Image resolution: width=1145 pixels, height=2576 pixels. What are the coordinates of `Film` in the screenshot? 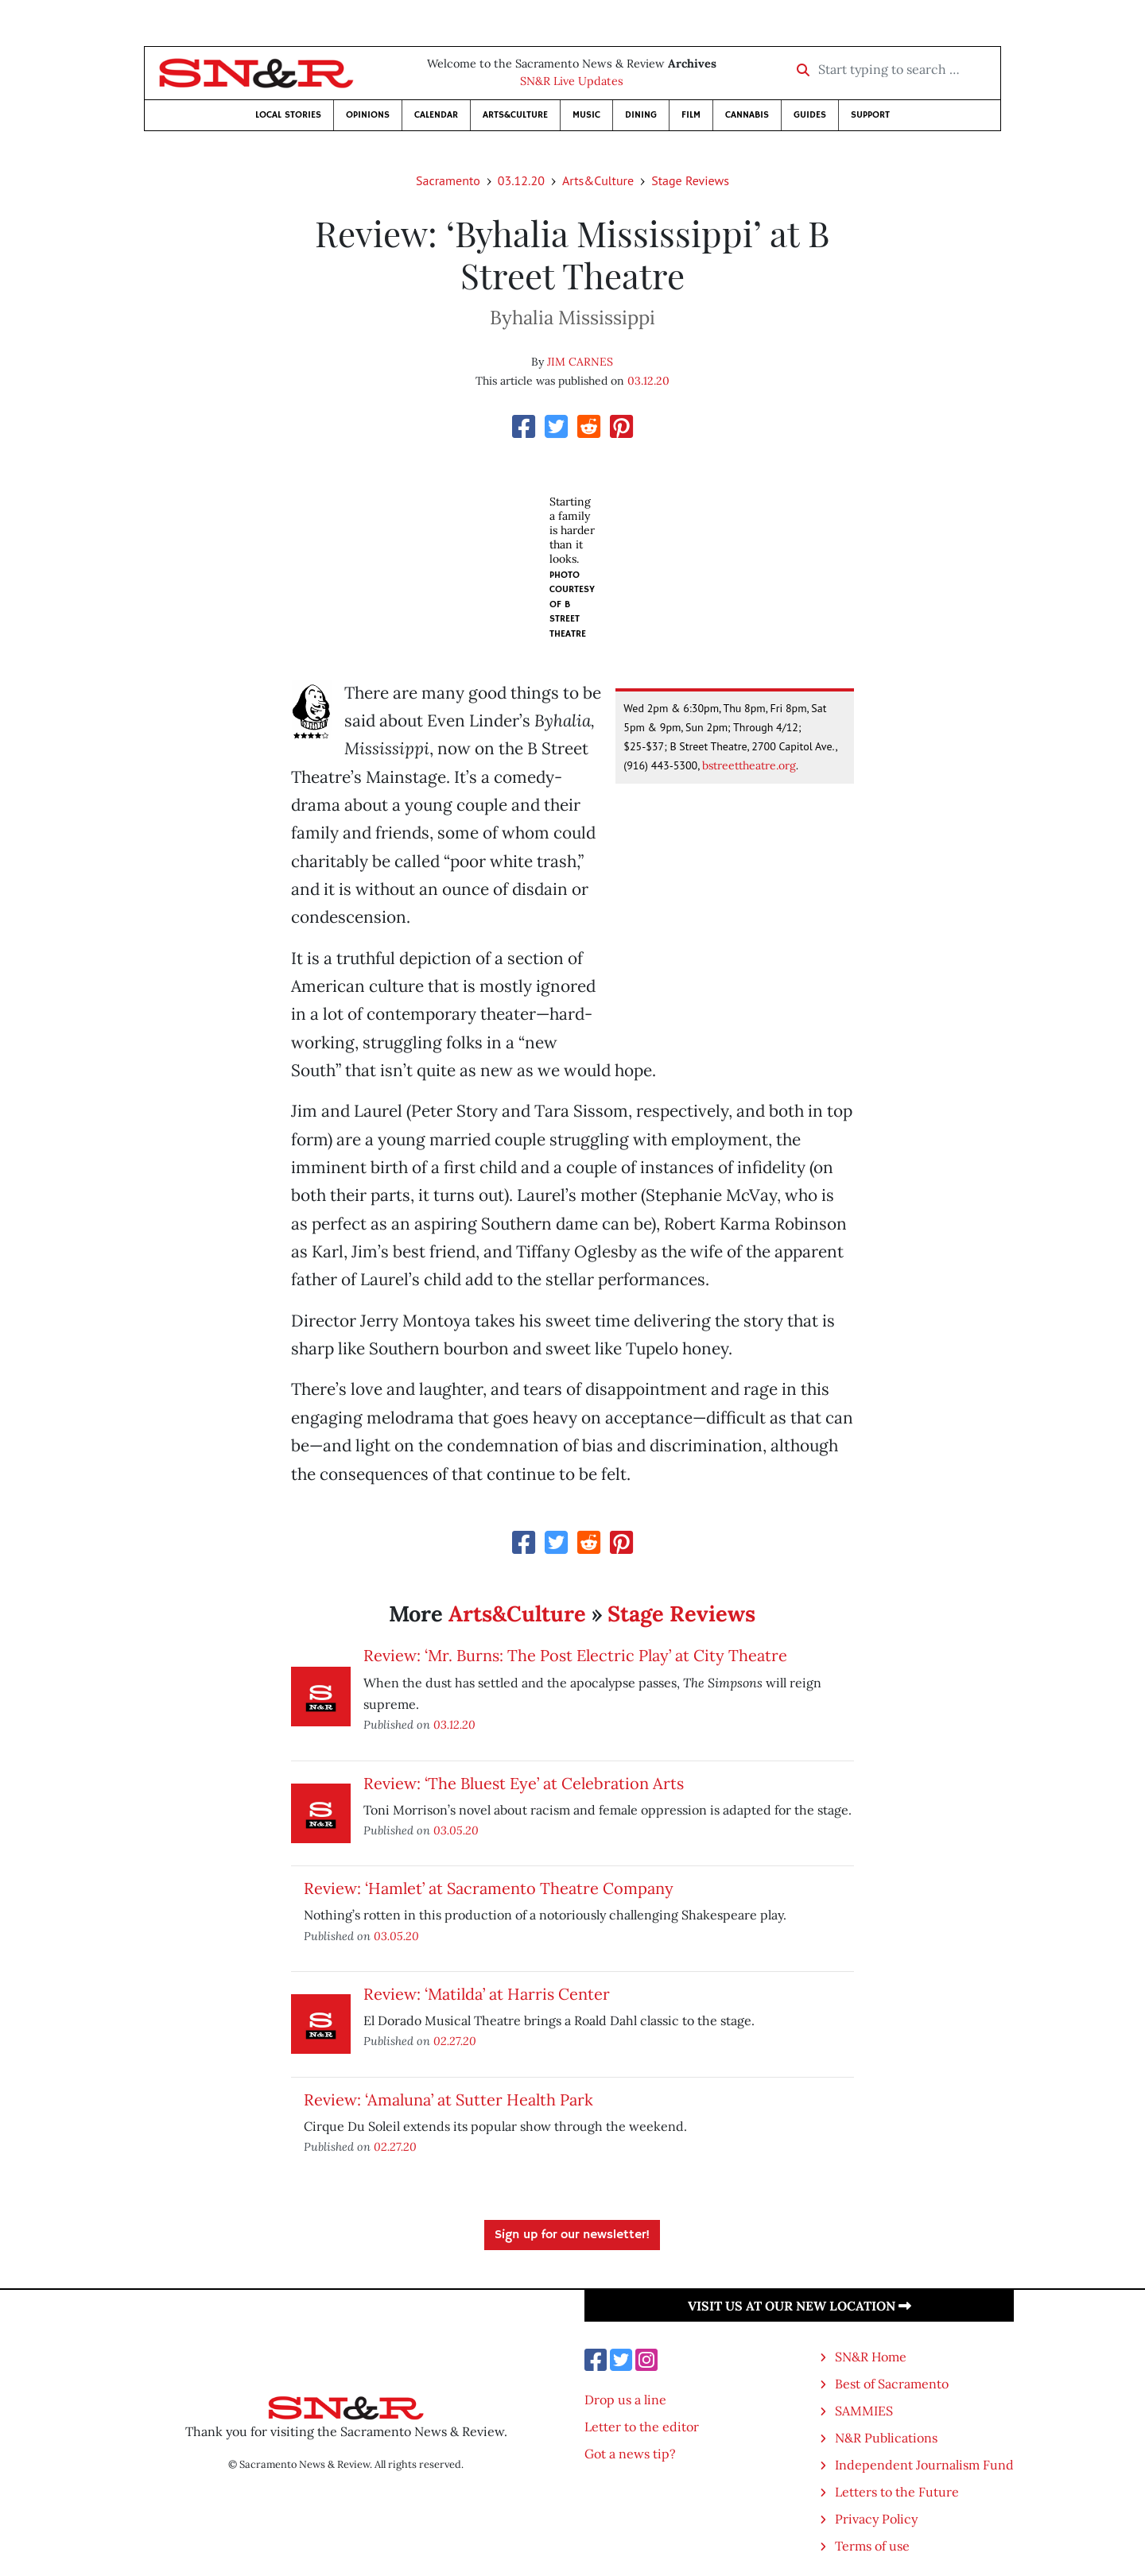 It's located at (691, 115).